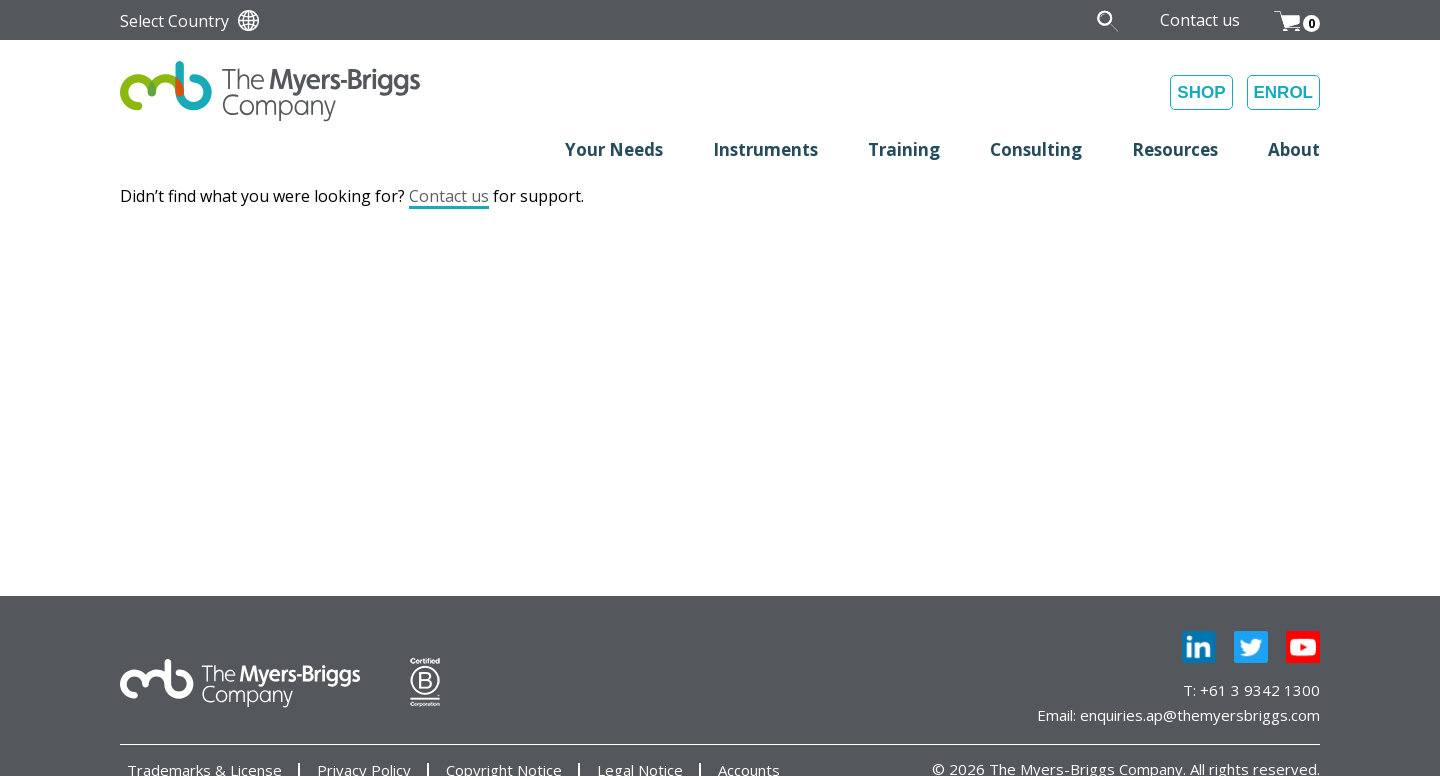 The image size is (1440, 776). What do you see at coordinates (449, 196) in the screenshot?
I see `Contact us` at bounding box center [449, 196].